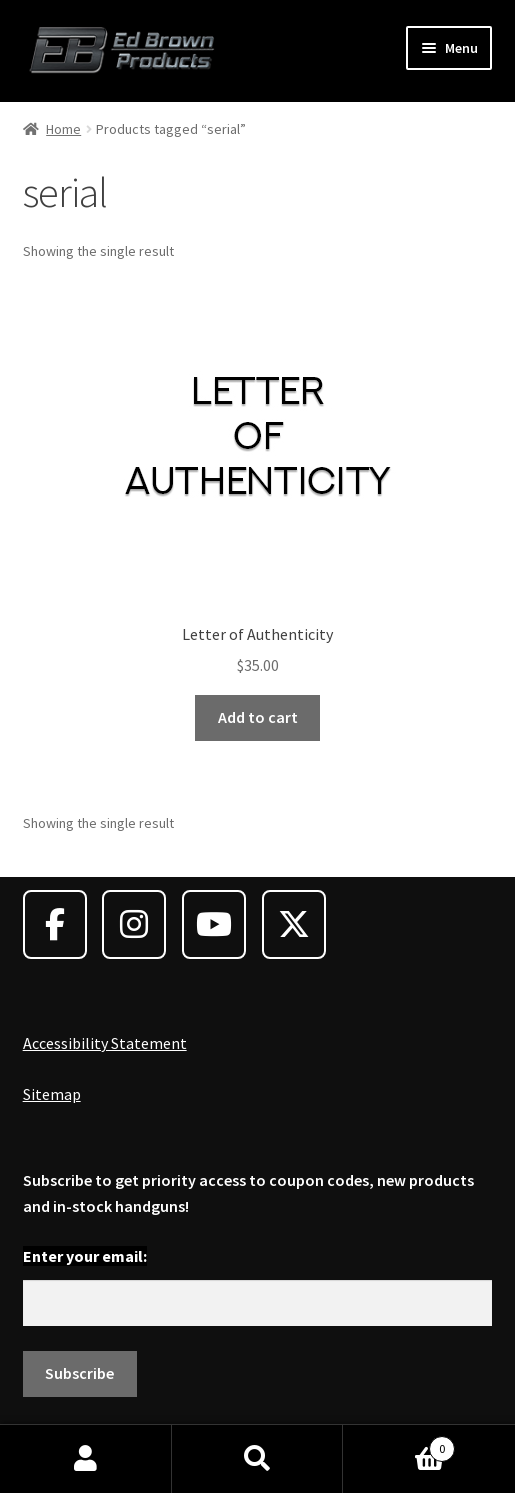  Describe the element at coordinates (399, 1444) in the screenshot. I see `Cart` at that location.